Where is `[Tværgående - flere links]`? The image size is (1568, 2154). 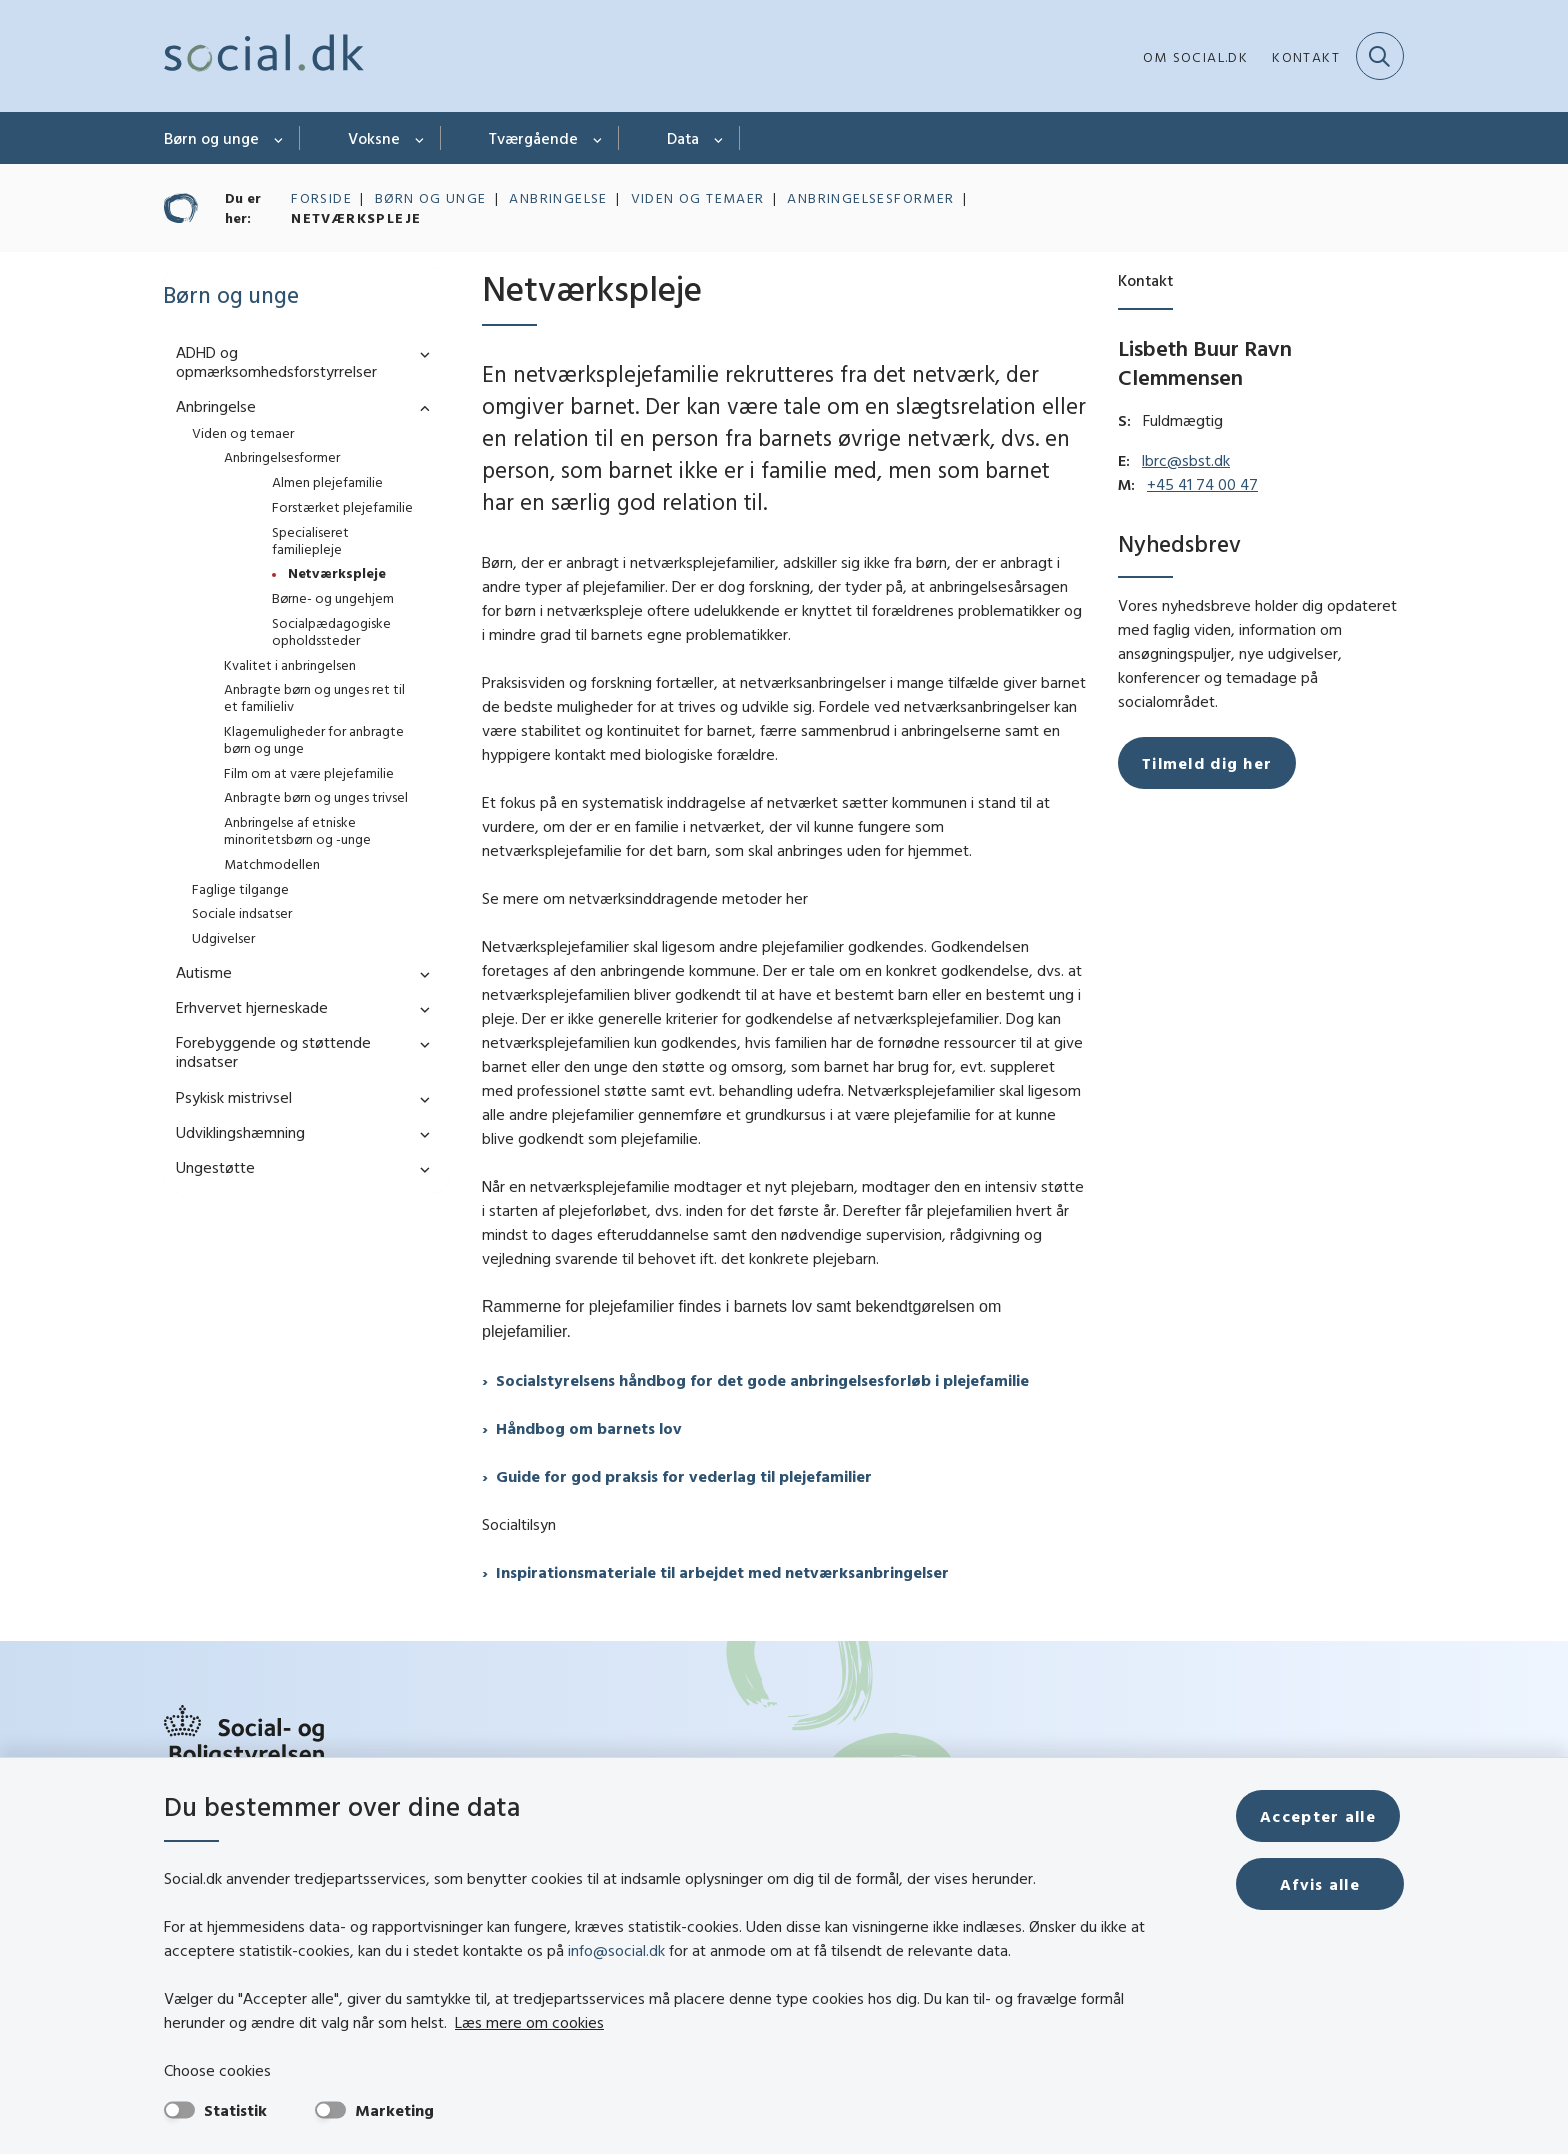 [Tværgående - flere links] is located at coordinates (598, 138).